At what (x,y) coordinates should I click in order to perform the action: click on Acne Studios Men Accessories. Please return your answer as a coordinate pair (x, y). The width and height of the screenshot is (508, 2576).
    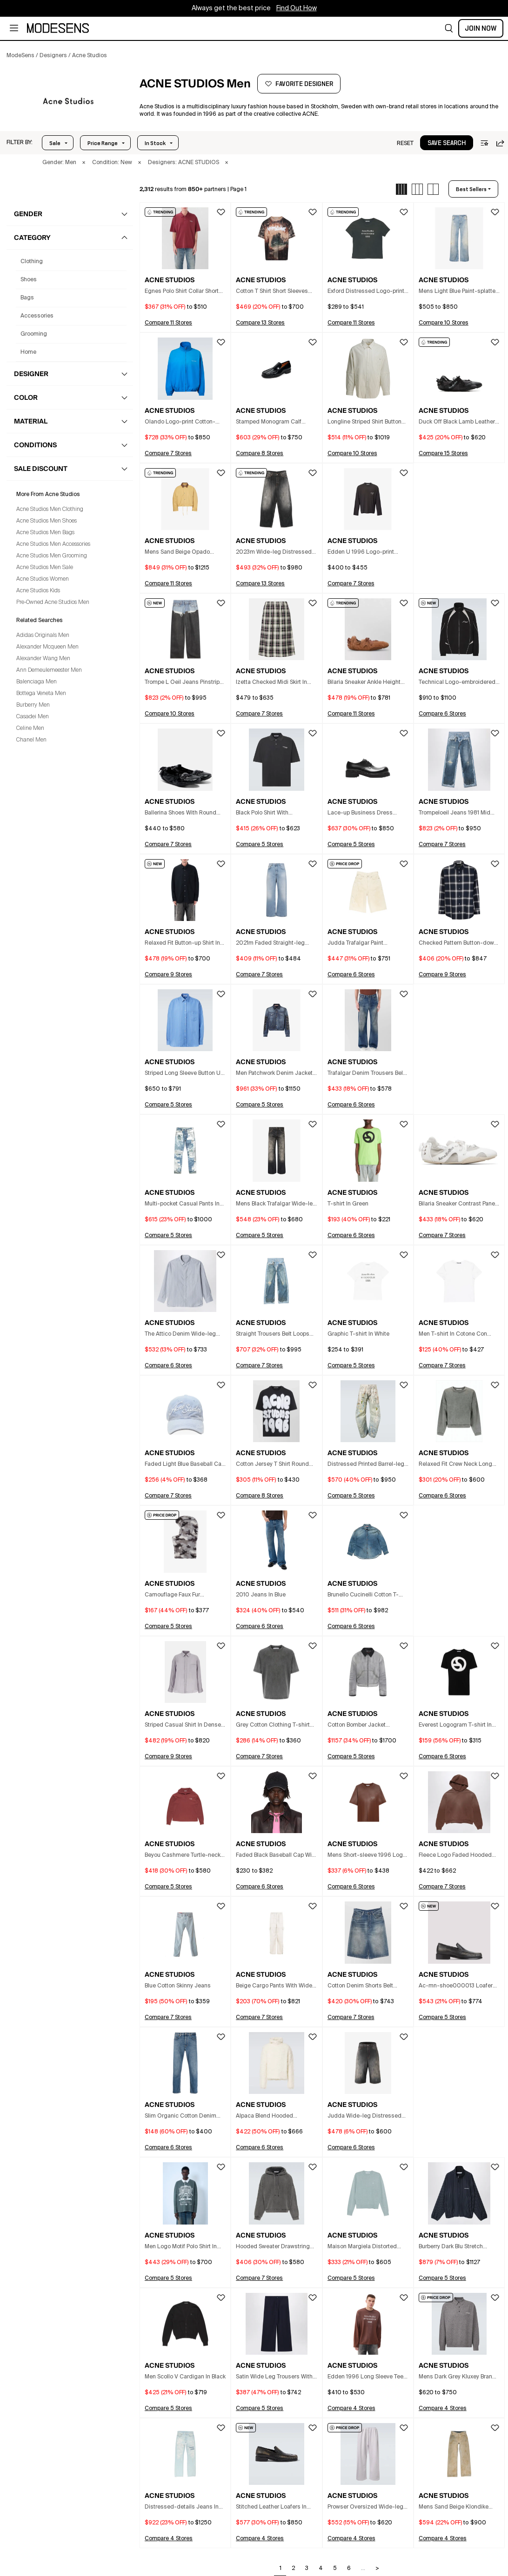
    Looking at the image, I should click on (53, 544).